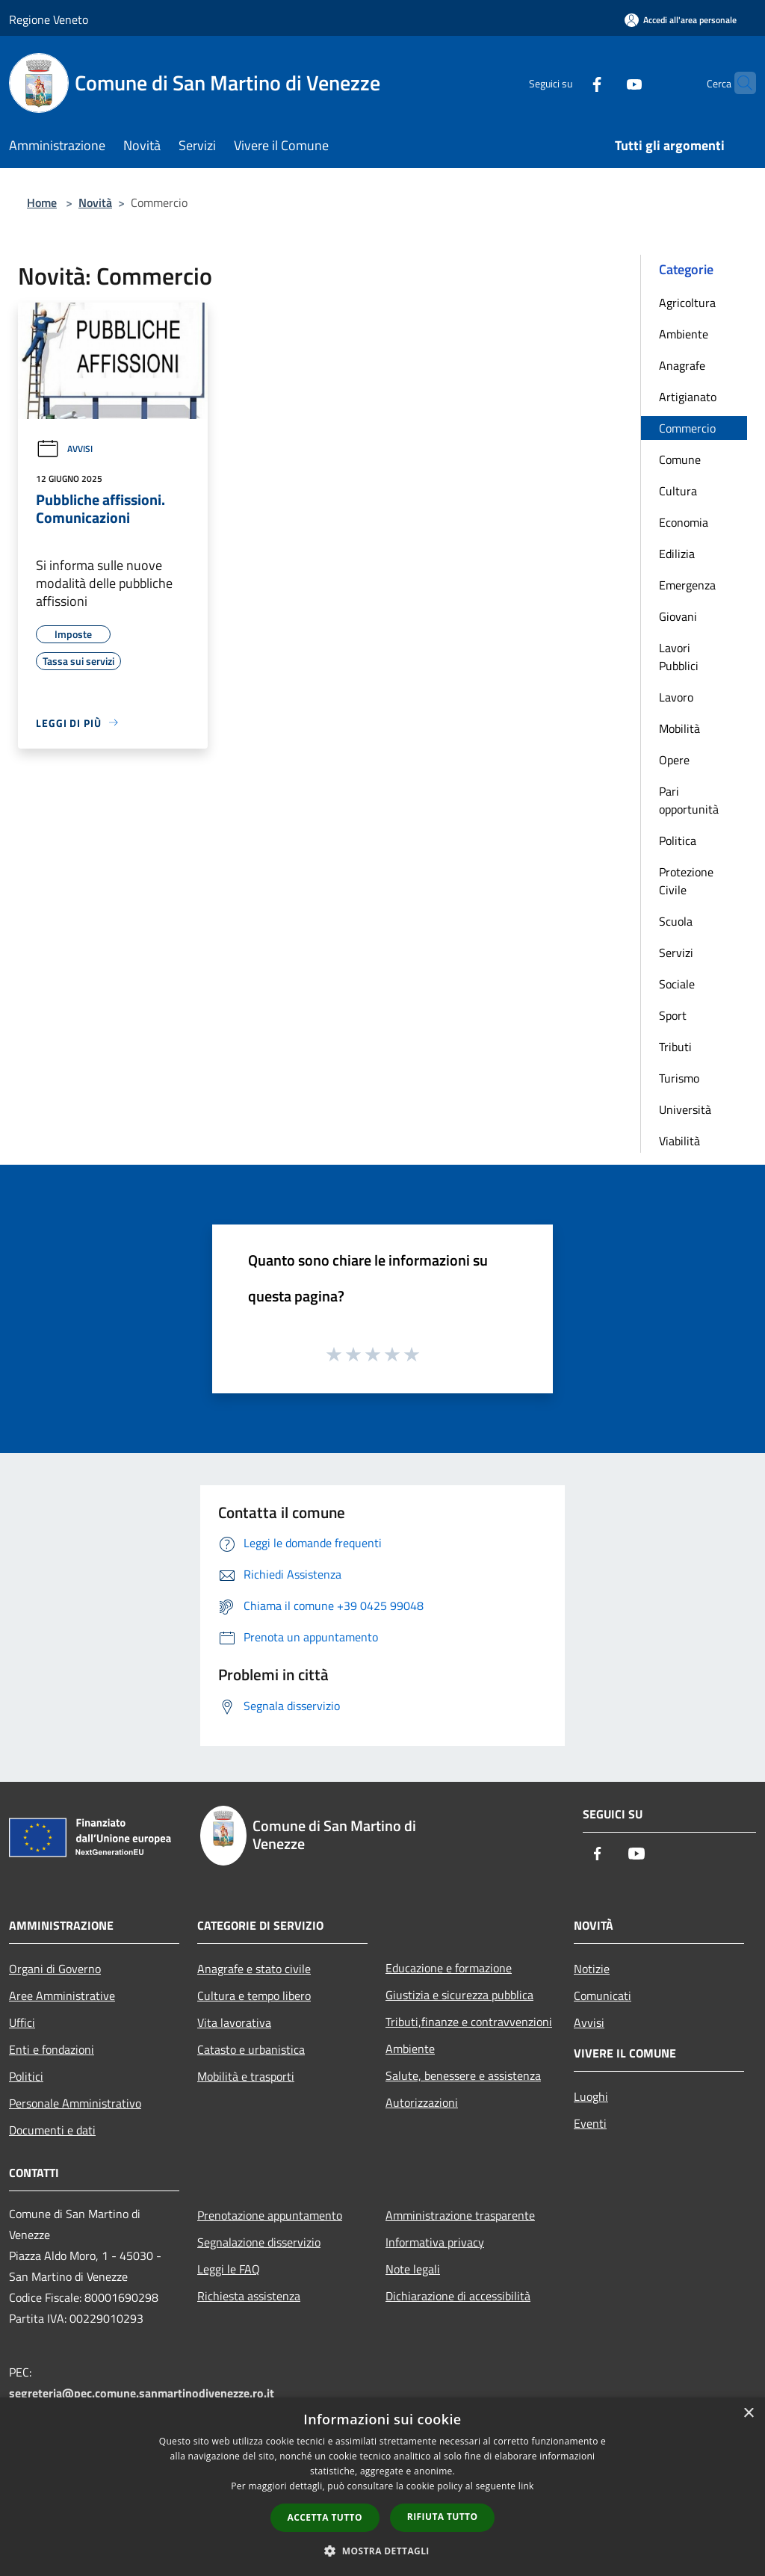 The width and height of the screenshot is (765, 2576). I want to click on Personale Amministrativo, so click(75, 2103).